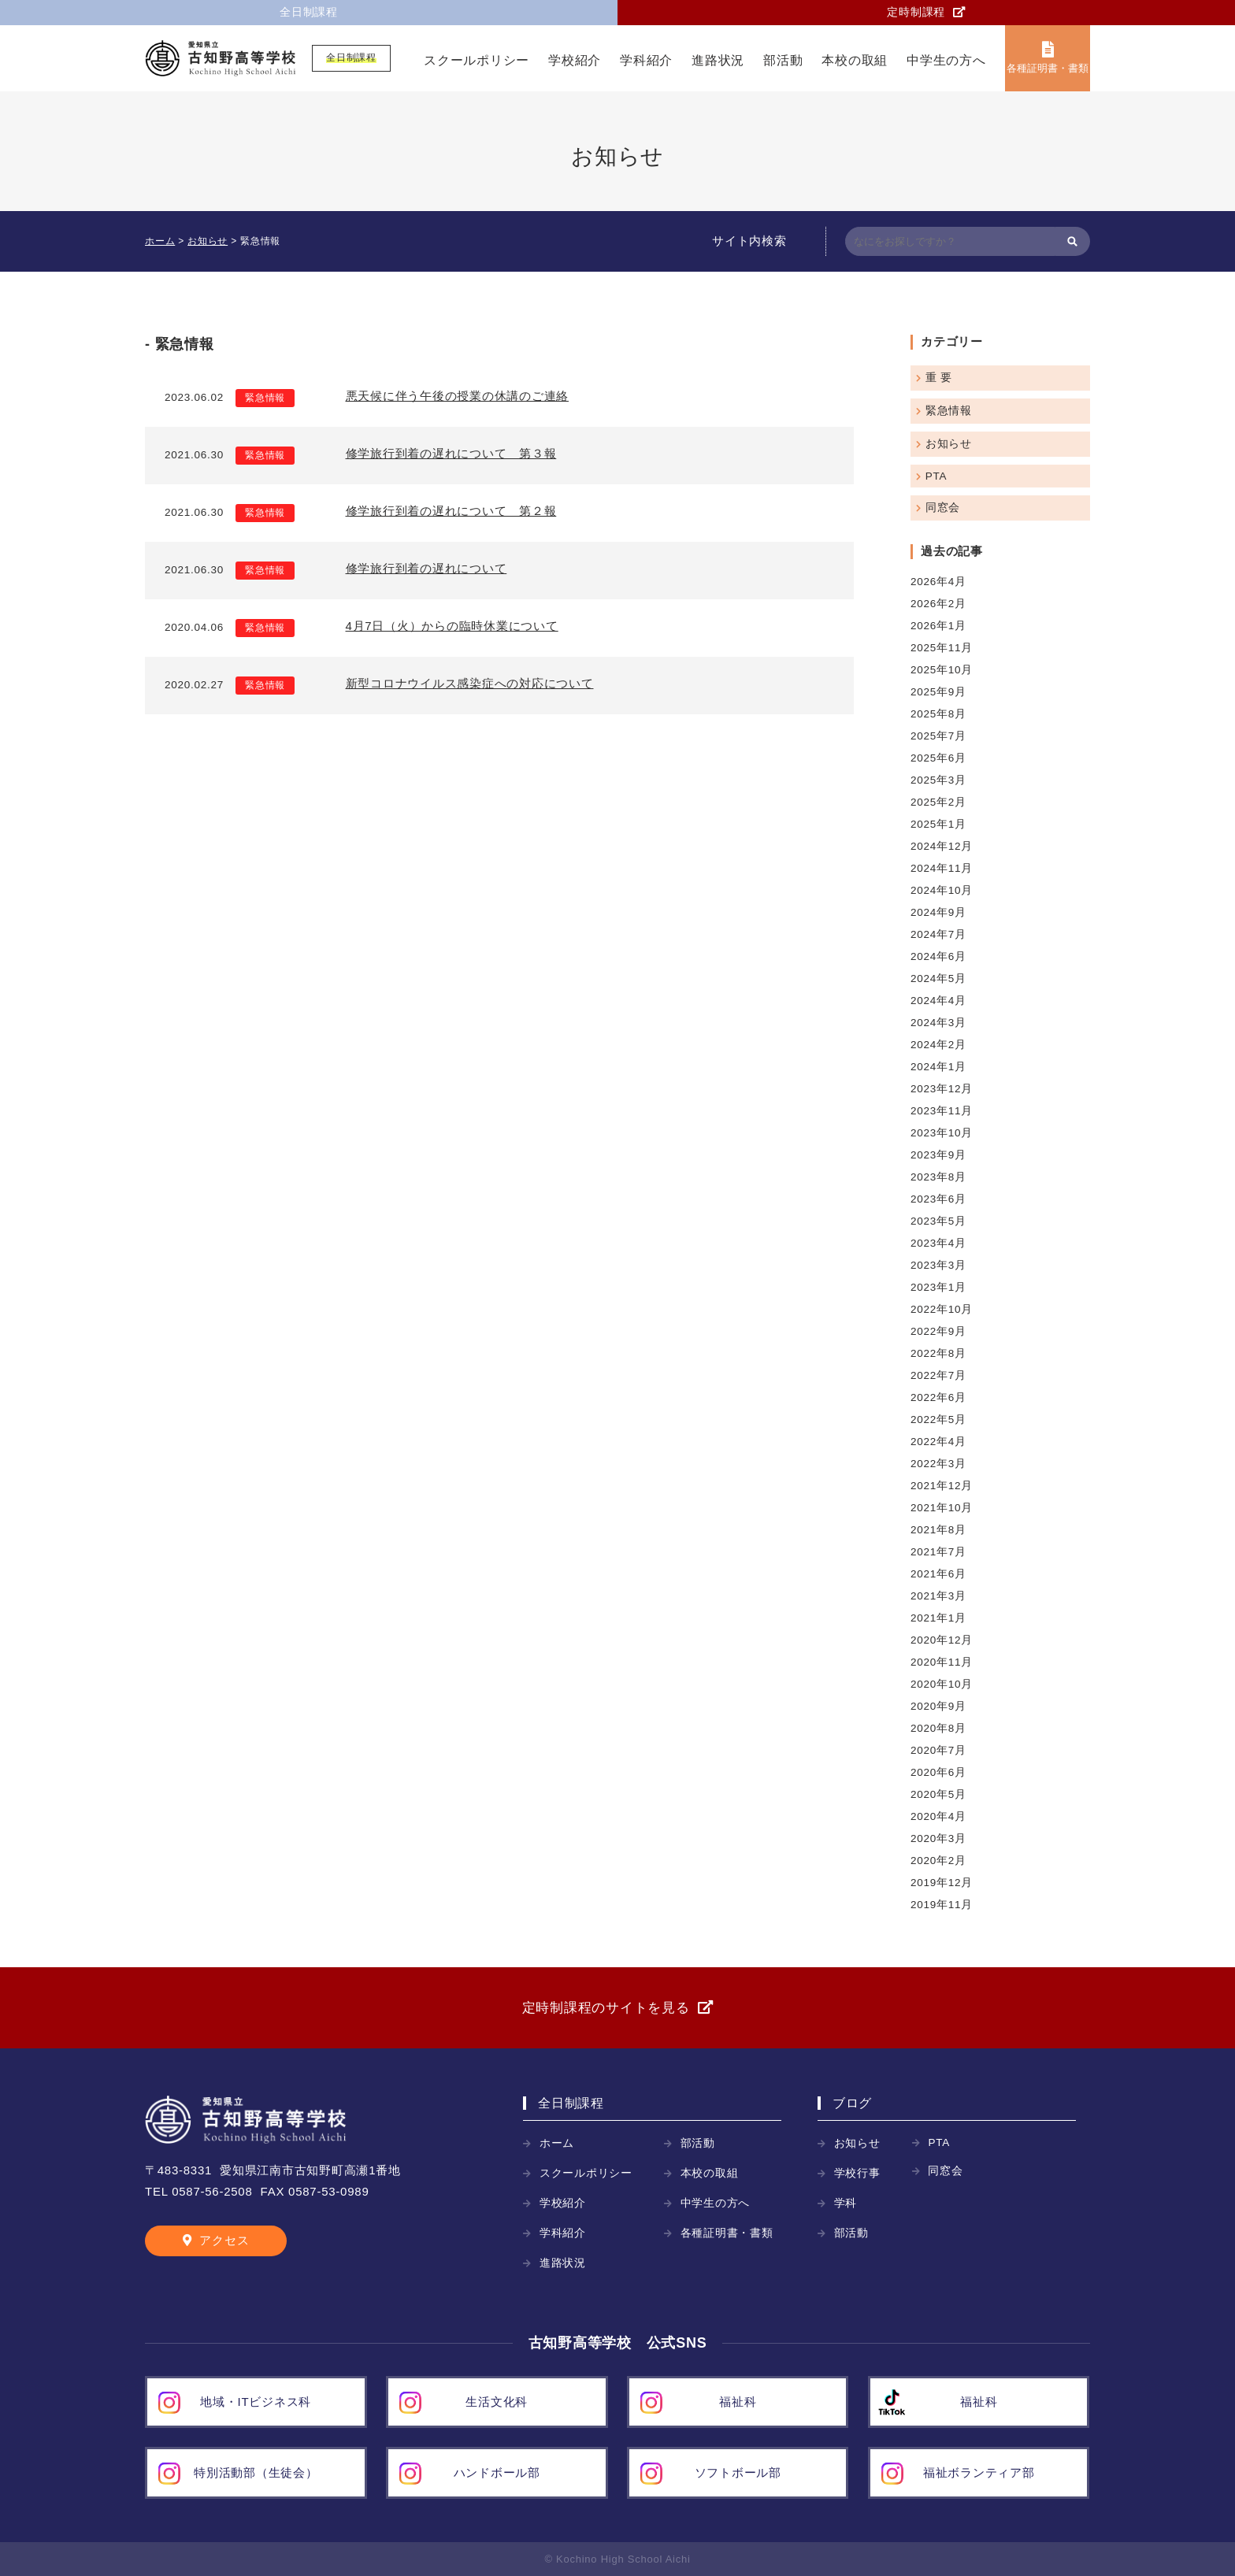 The height and width of the screenshot is (2576, 1235). What do you see at coordinates (938, 1860) in the screenshot?
I see `2020年2月` at bounding box center [938, 1860].